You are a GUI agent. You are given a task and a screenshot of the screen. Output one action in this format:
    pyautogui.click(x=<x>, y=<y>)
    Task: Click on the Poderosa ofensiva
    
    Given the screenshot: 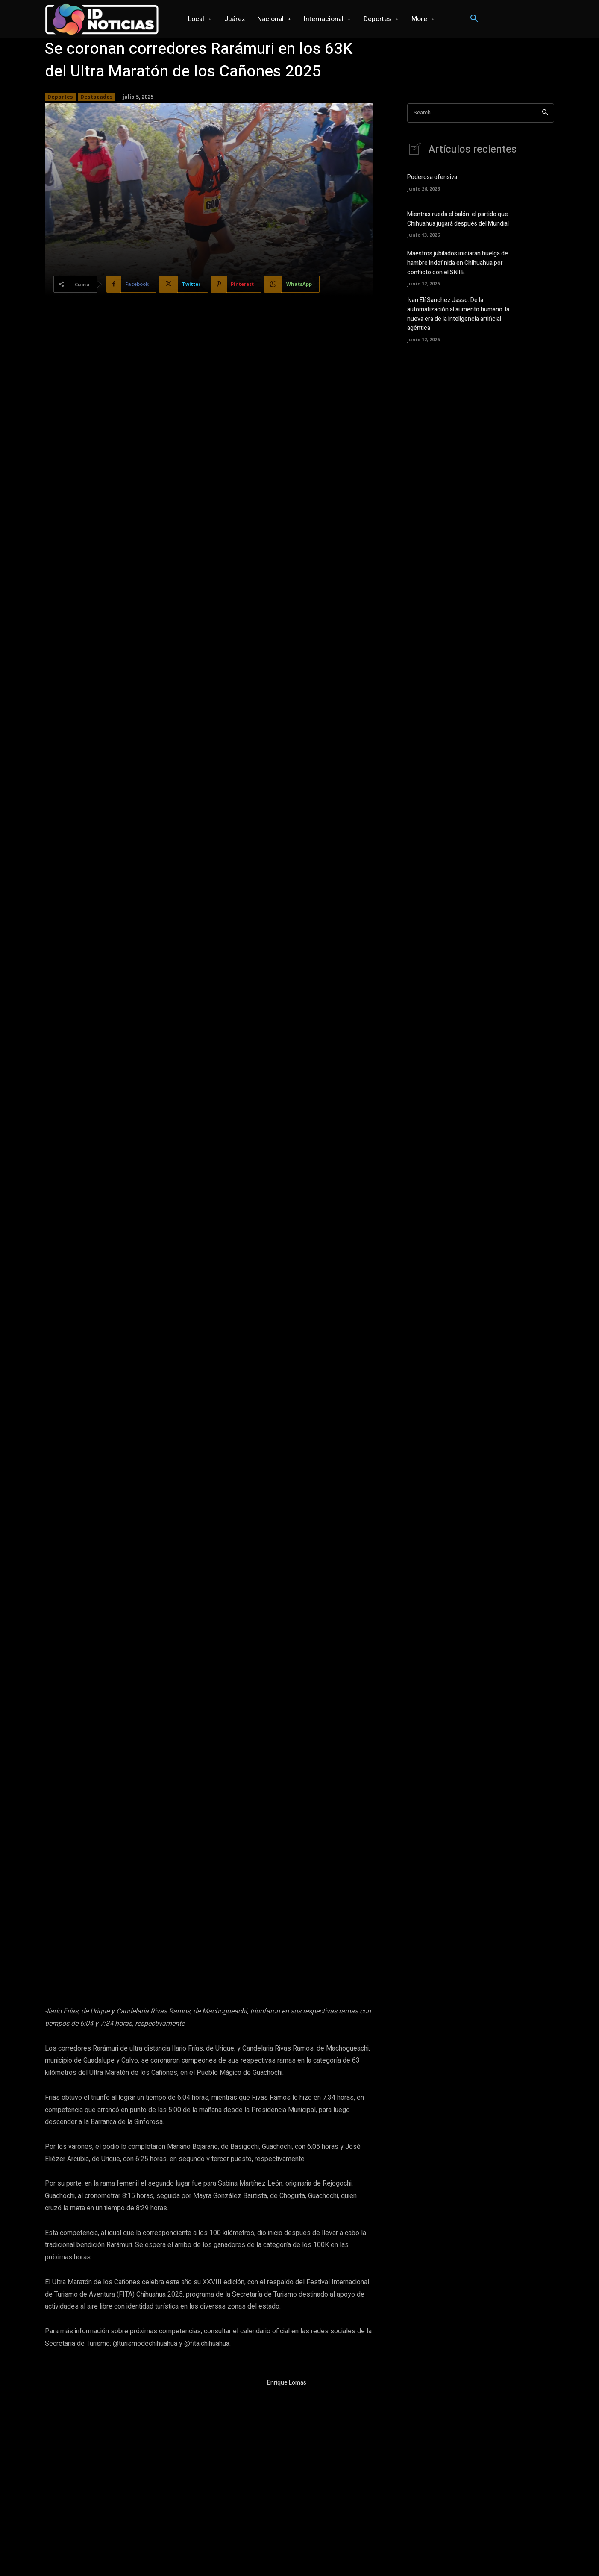 What is the action you would take?
    pyautogui.click(x=432, y=177)
    